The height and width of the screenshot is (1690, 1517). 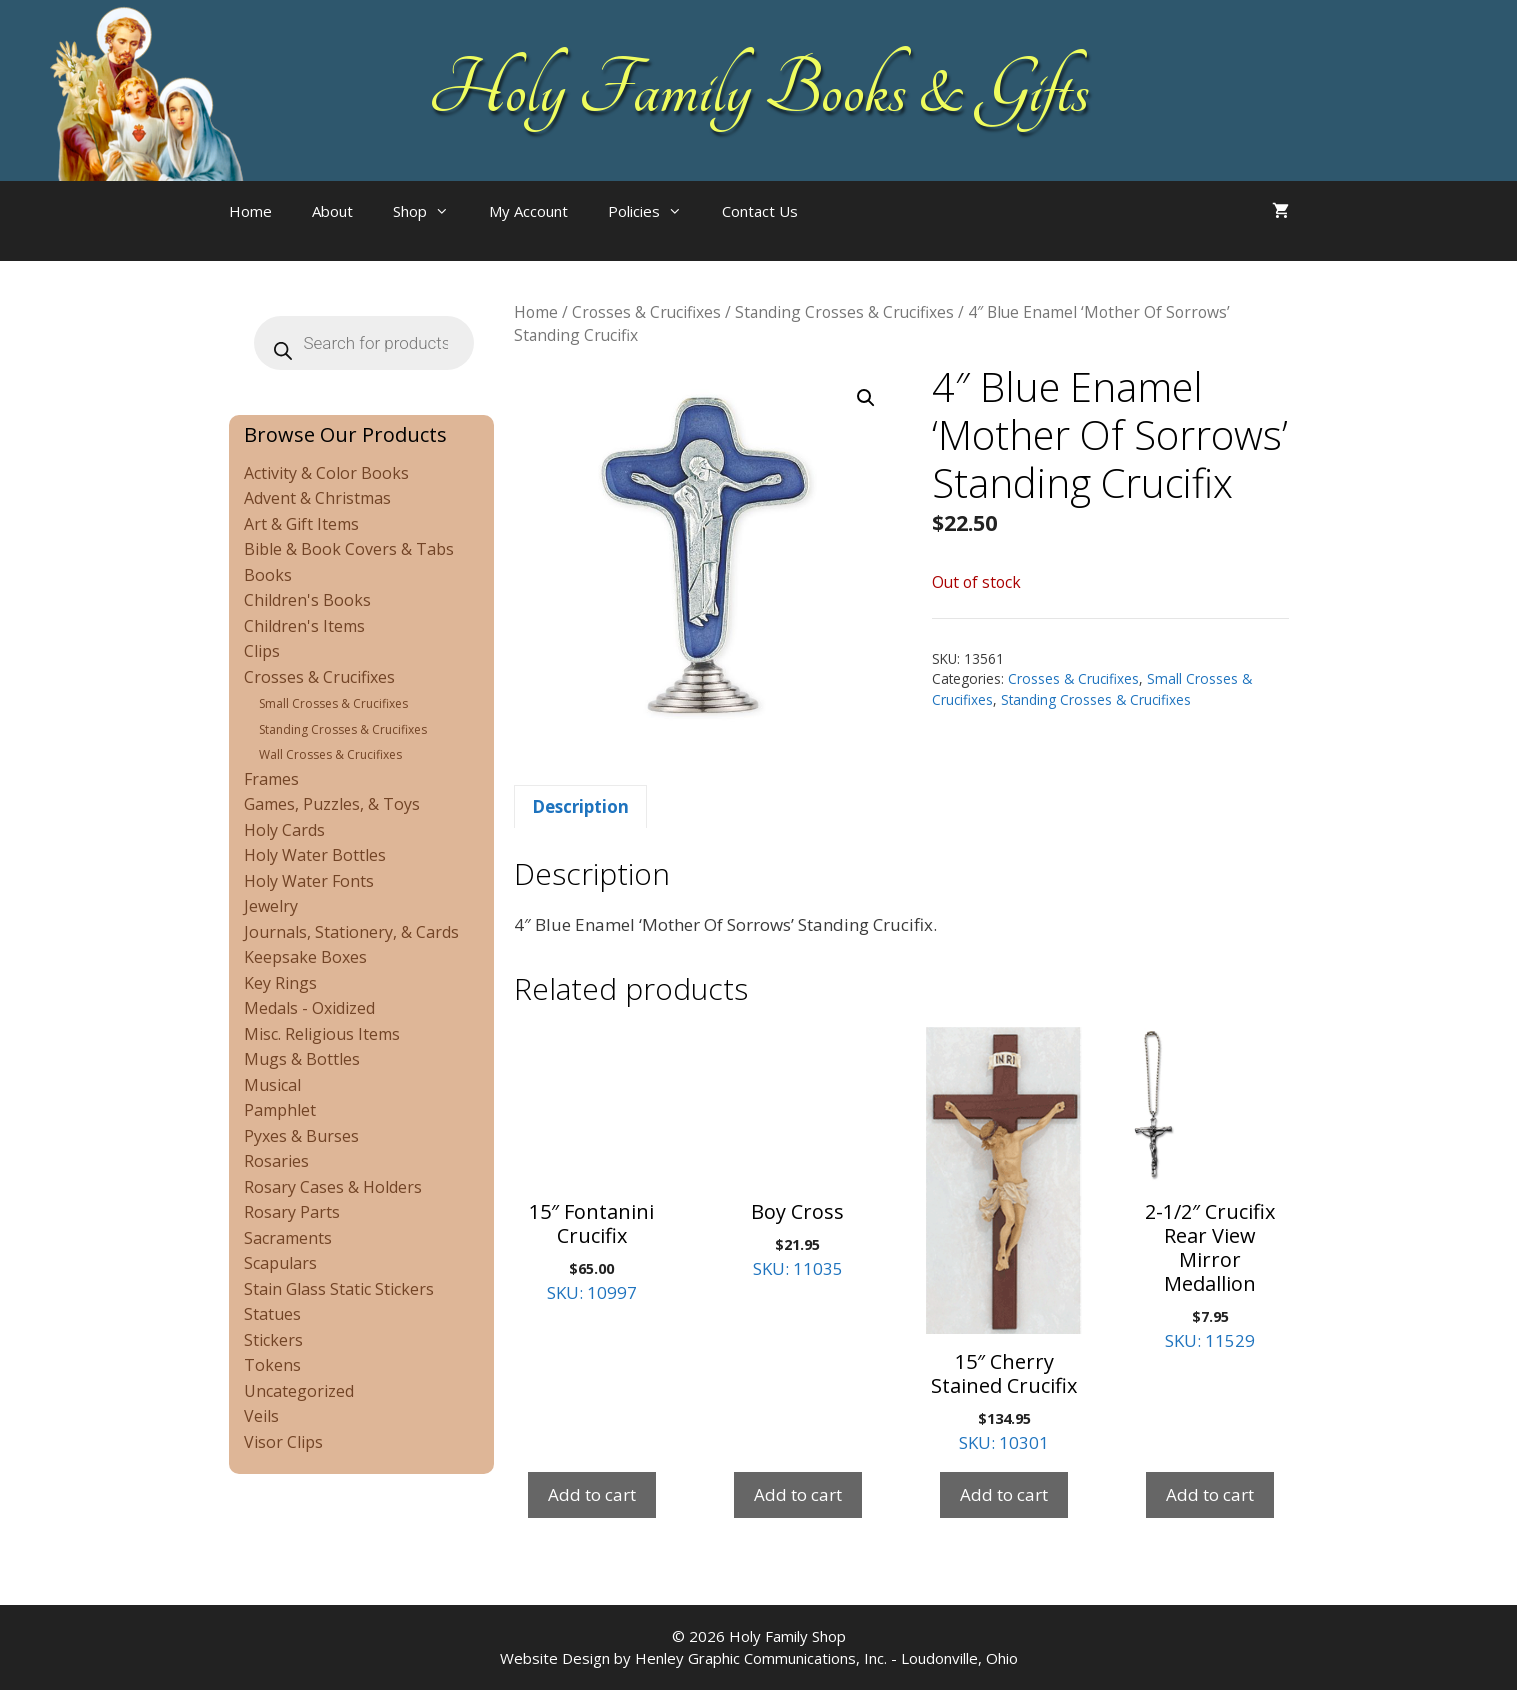 What do you see at coordinates (339, 1289) in the screenshot?
I see `Stain Glass Static Stickers` at bounding box center [339, 1289].